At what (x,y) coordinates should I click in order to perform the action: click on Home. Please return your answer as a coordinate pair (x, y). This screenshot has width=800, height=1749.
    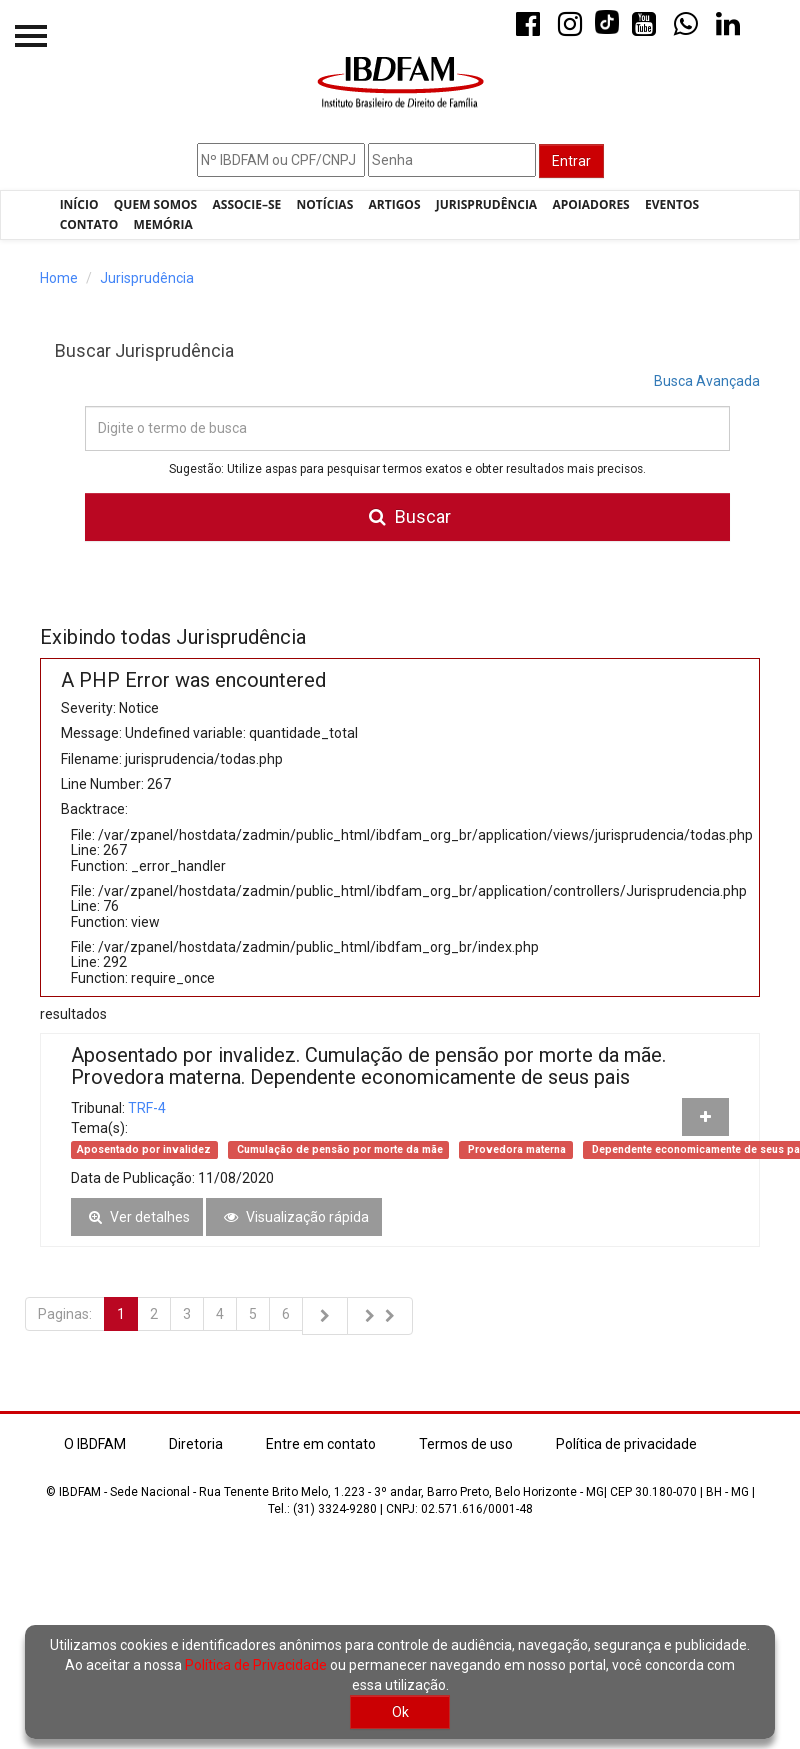
    Looking at the image, I should click on (59, 278).